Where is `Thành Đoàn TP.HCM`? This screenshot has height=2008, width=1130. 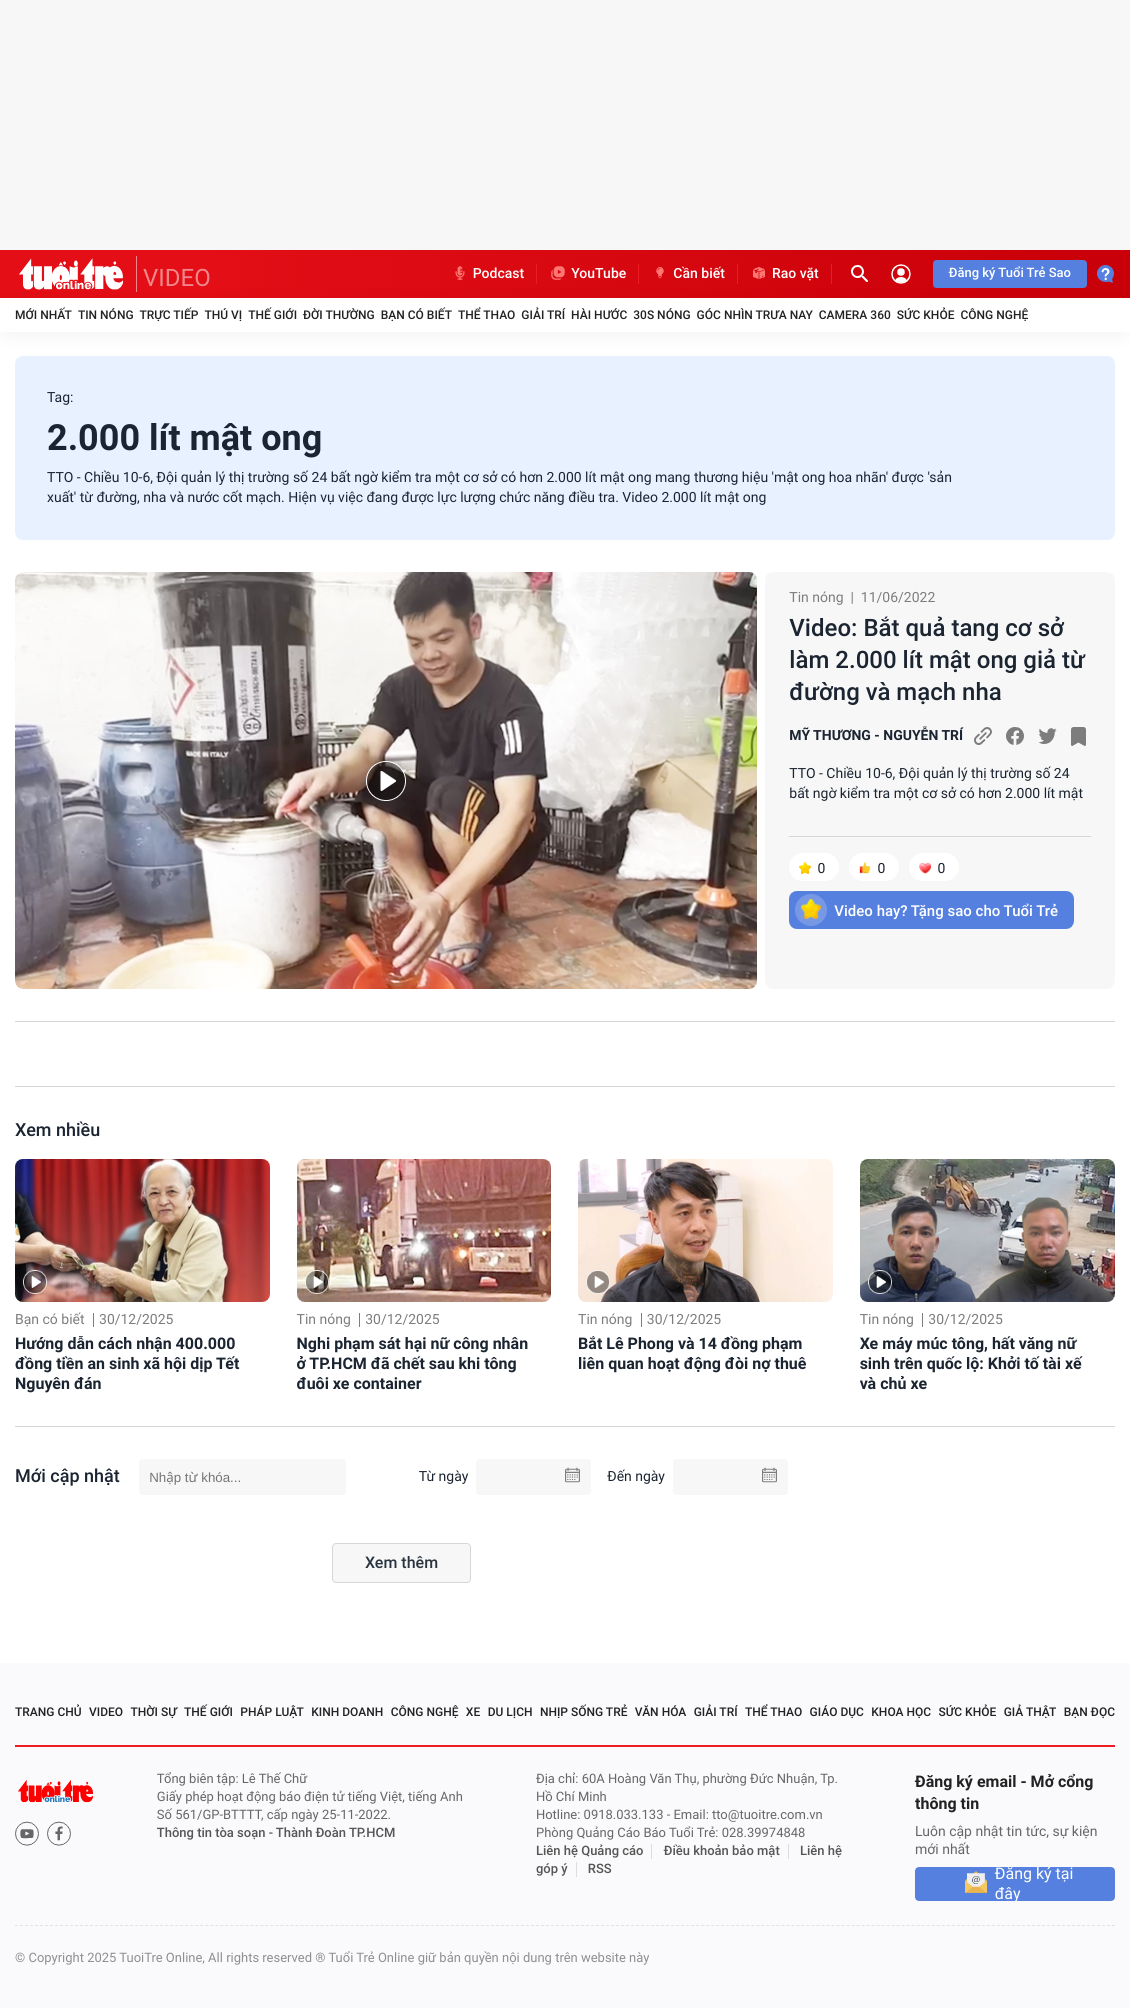
Thành Đoàn TP.HCM is located at coordinates (335, 1833).